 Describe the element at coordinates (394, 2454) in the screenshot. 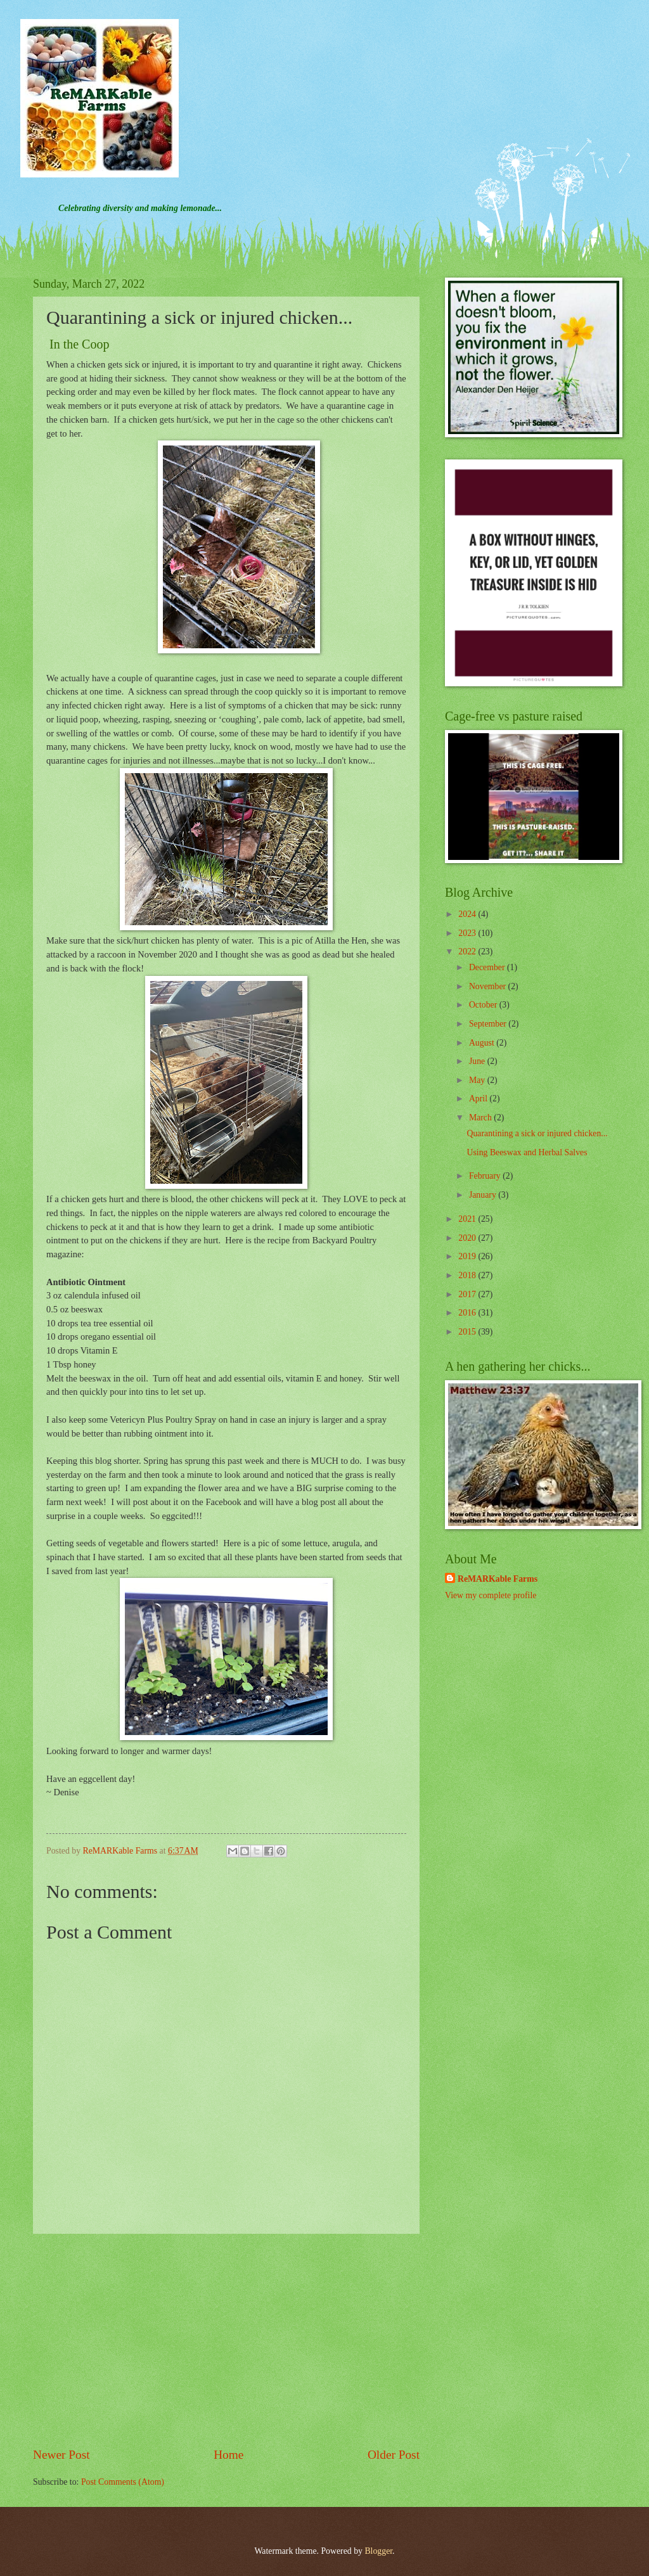

I see `Older Post` at that location.